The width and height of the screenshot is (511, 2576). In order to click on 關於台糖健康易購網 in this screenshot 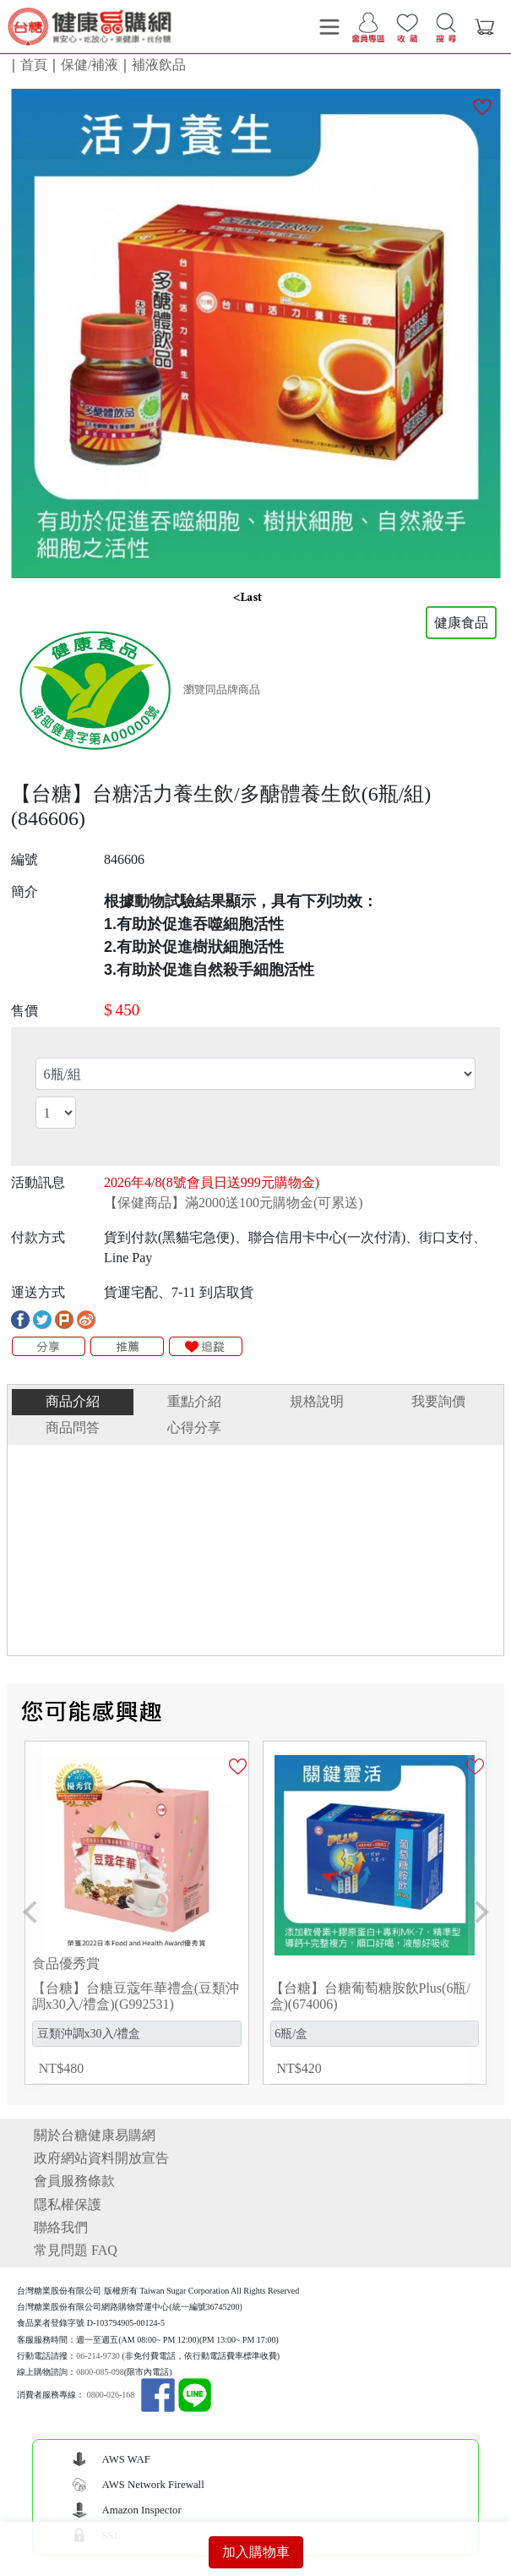, I will do `click(94, 2135)`.